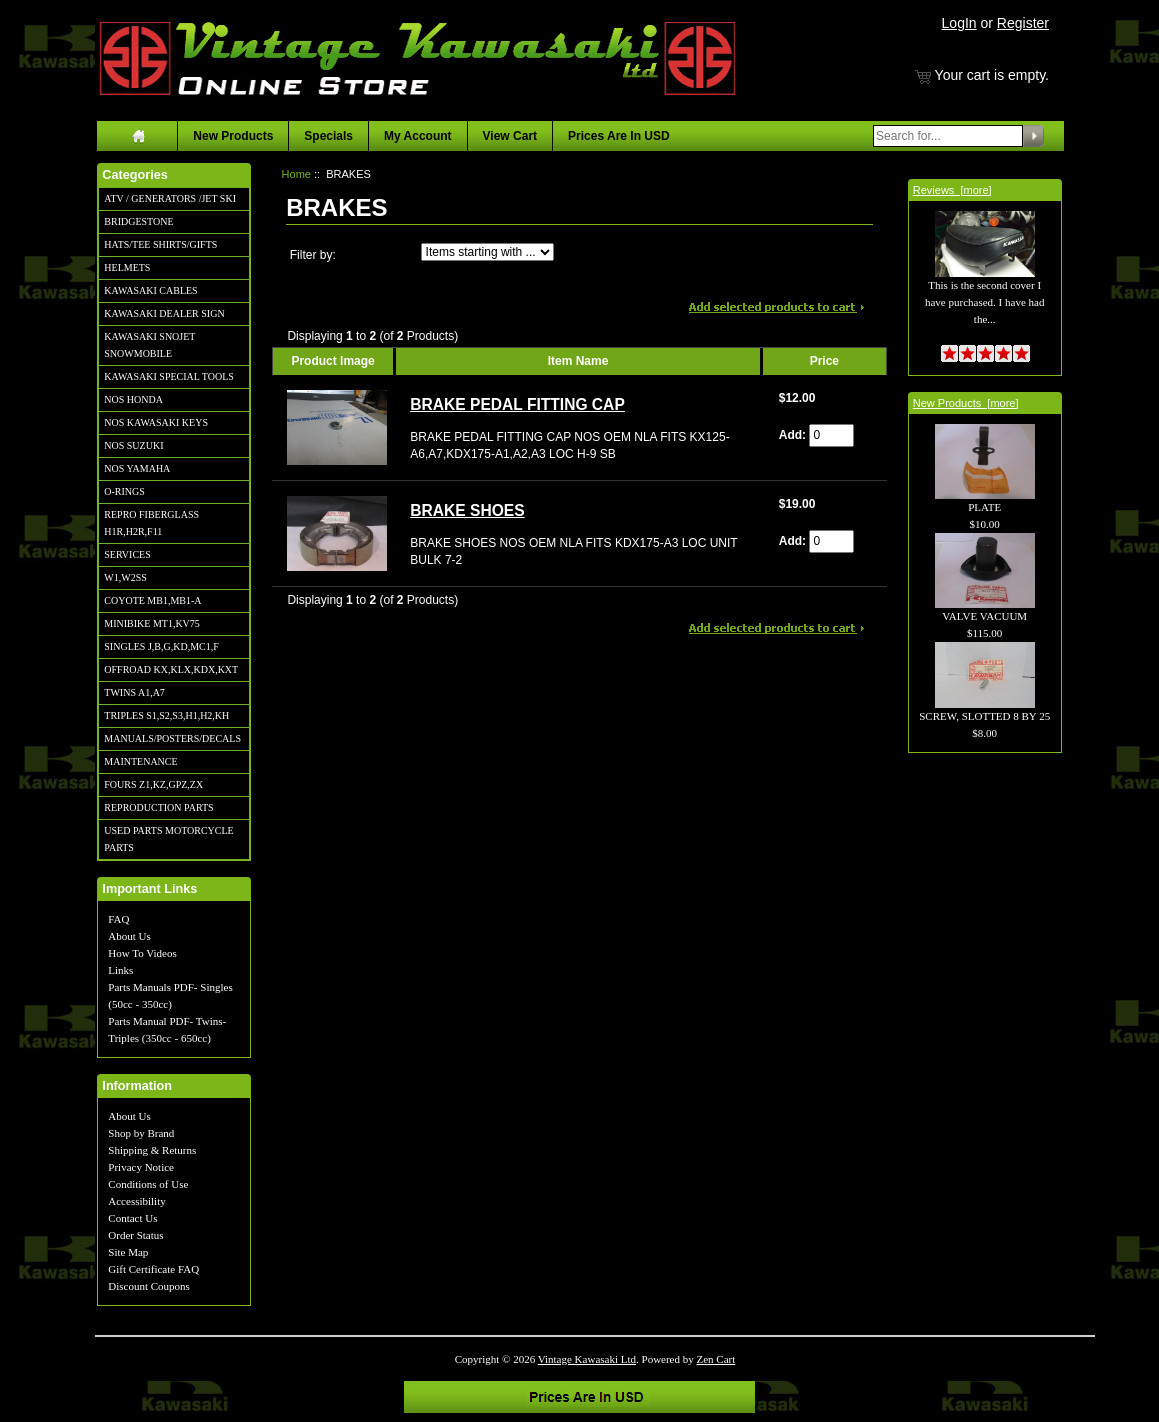  What do you see at coordinates (160, 244) in the screenshot?
I see `HATS/TEE SHIRTS/GIFTS` at bounding box center [160, 244].